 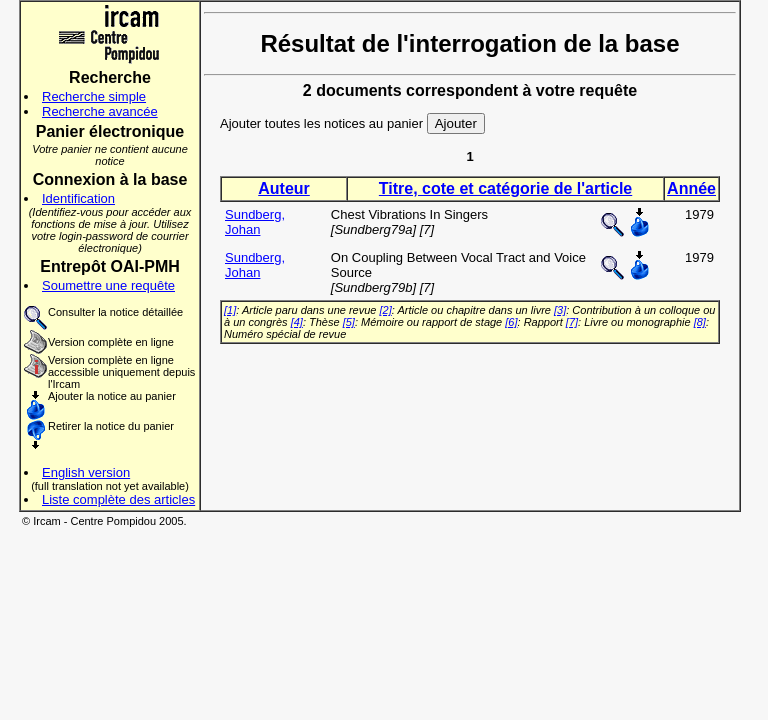 I want to click on Titre, cote et catégorie de l'article, so click(x=505, y=188).